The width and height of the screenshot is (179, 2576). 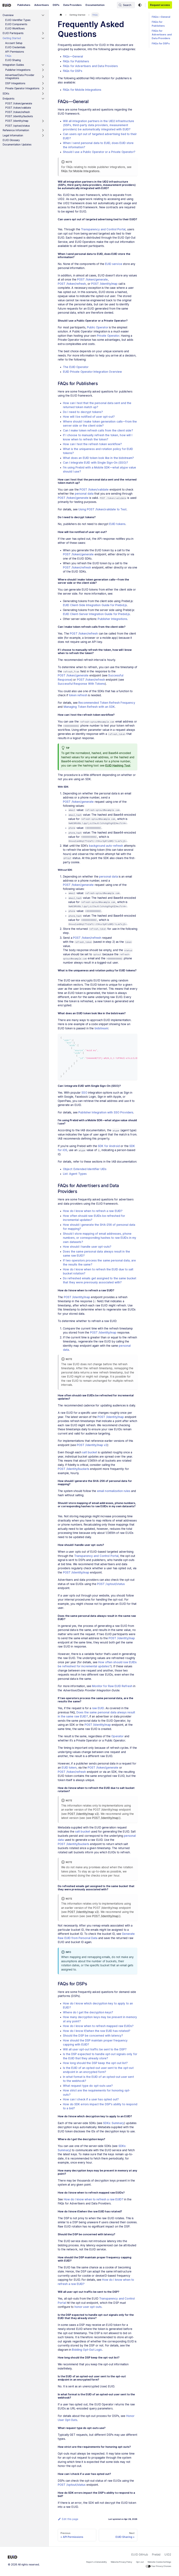 I want to click on Do refreshed emails get assigned to the same bucket that they were previously associated with?, so click(x=99, y=1280).